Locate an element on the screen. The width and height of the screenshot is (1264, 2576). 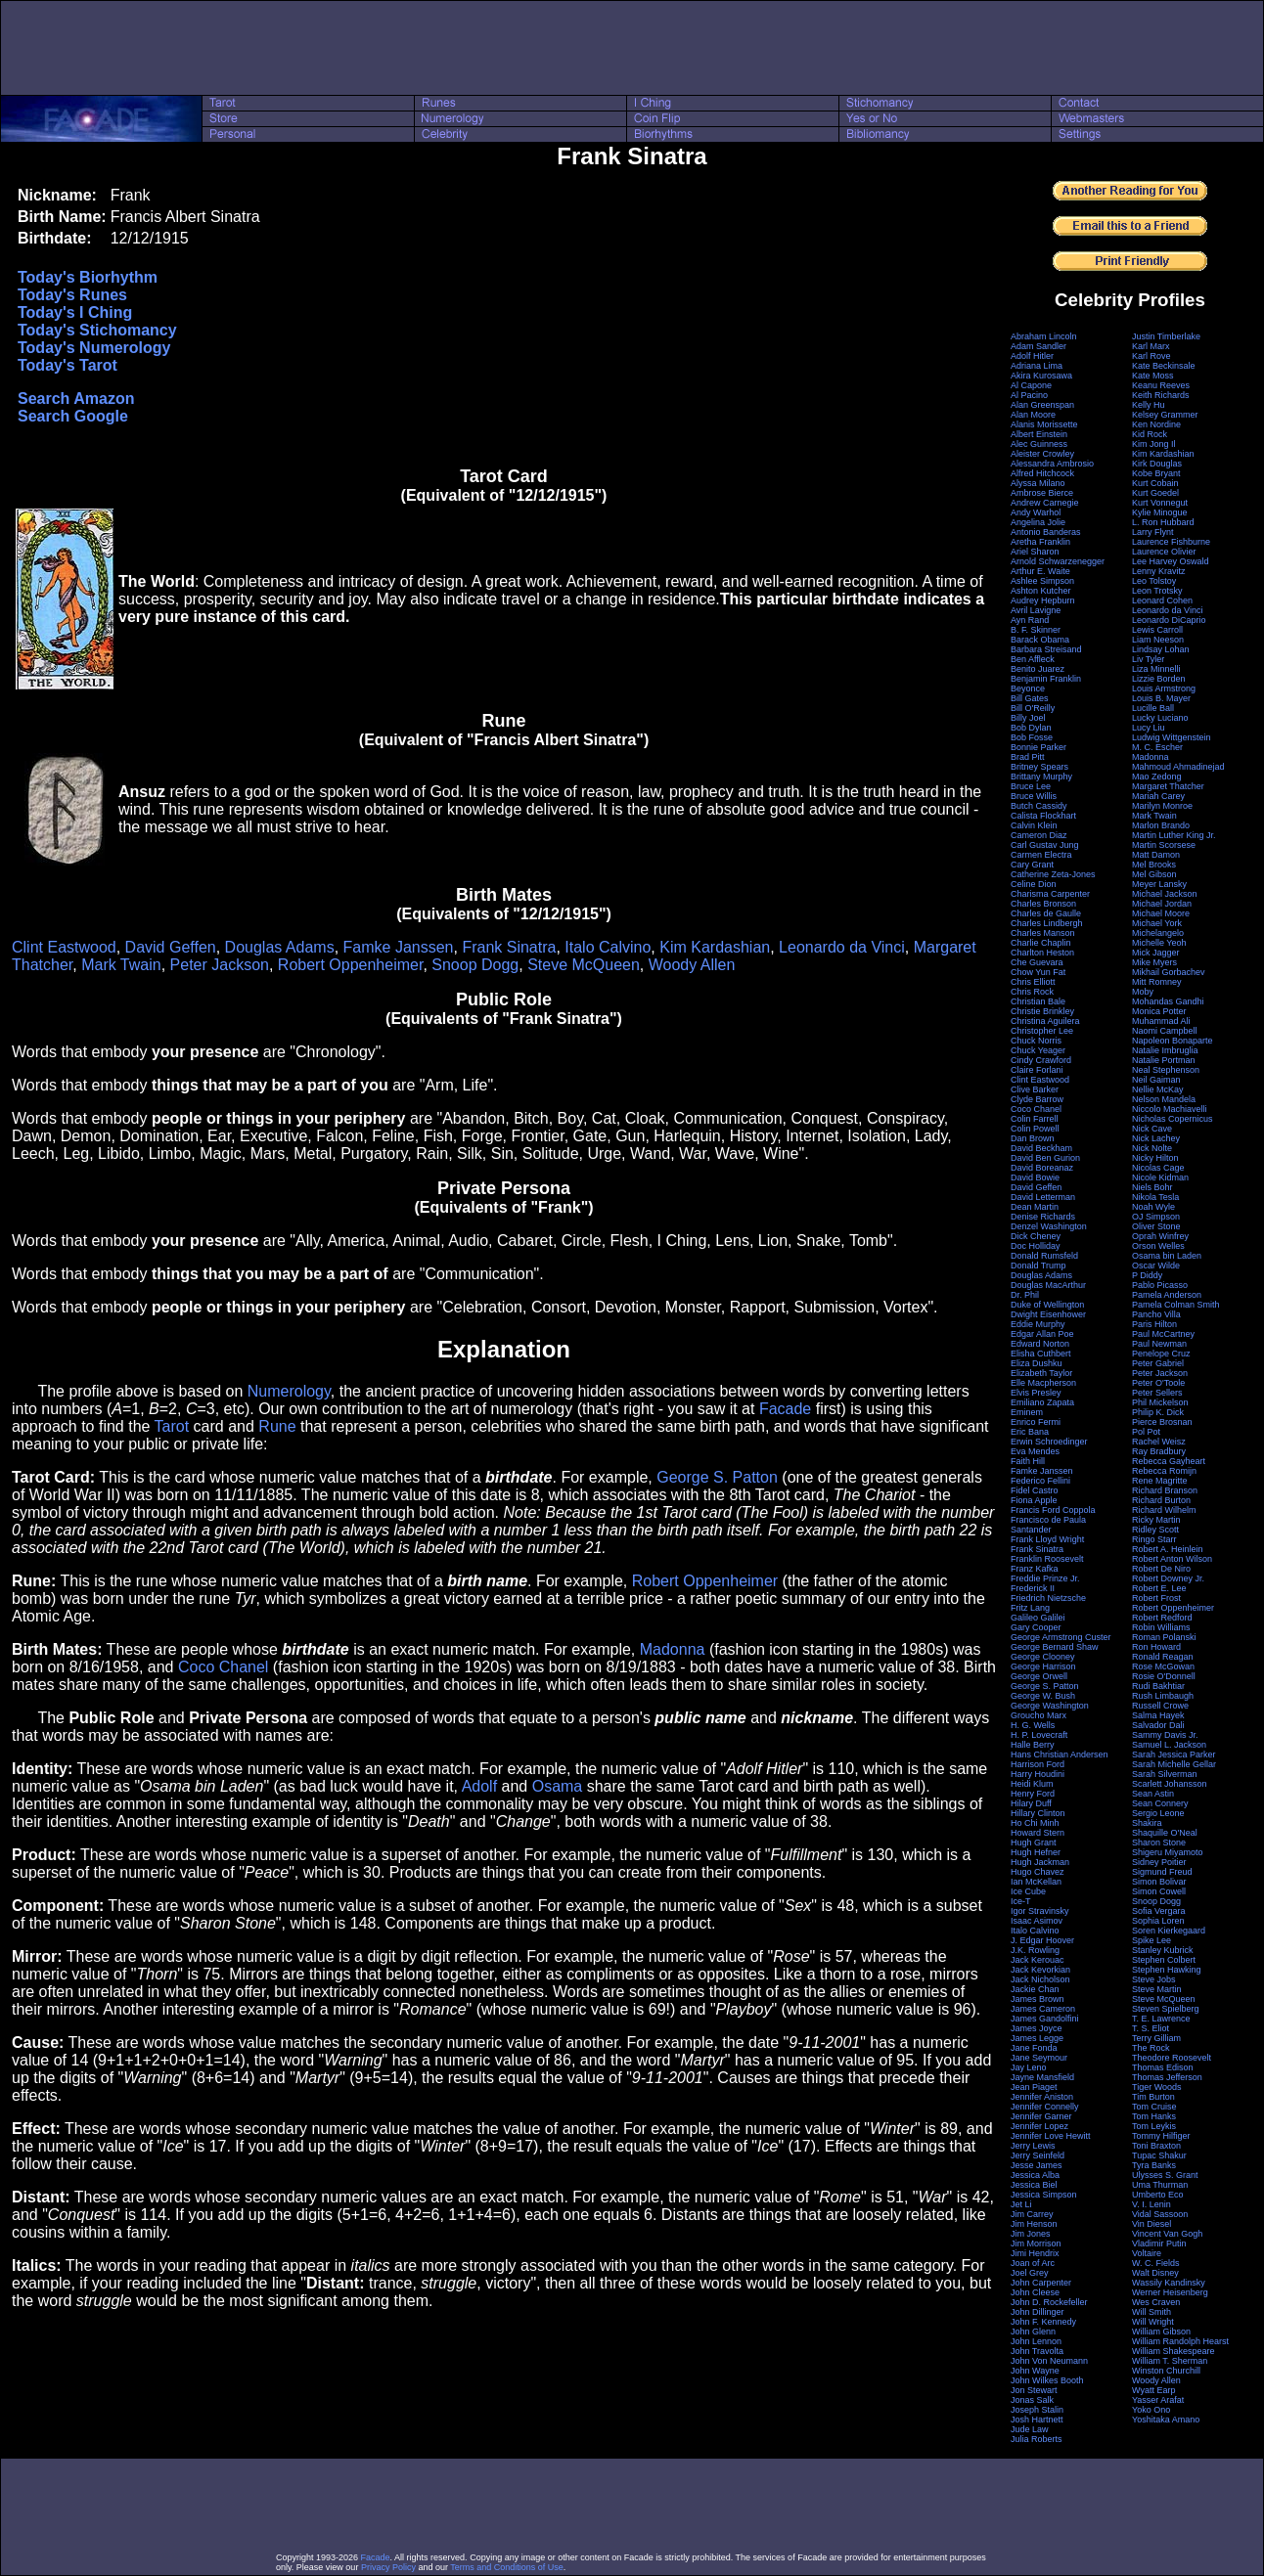
Michael Jackson is located at coordinates (1164, 894).